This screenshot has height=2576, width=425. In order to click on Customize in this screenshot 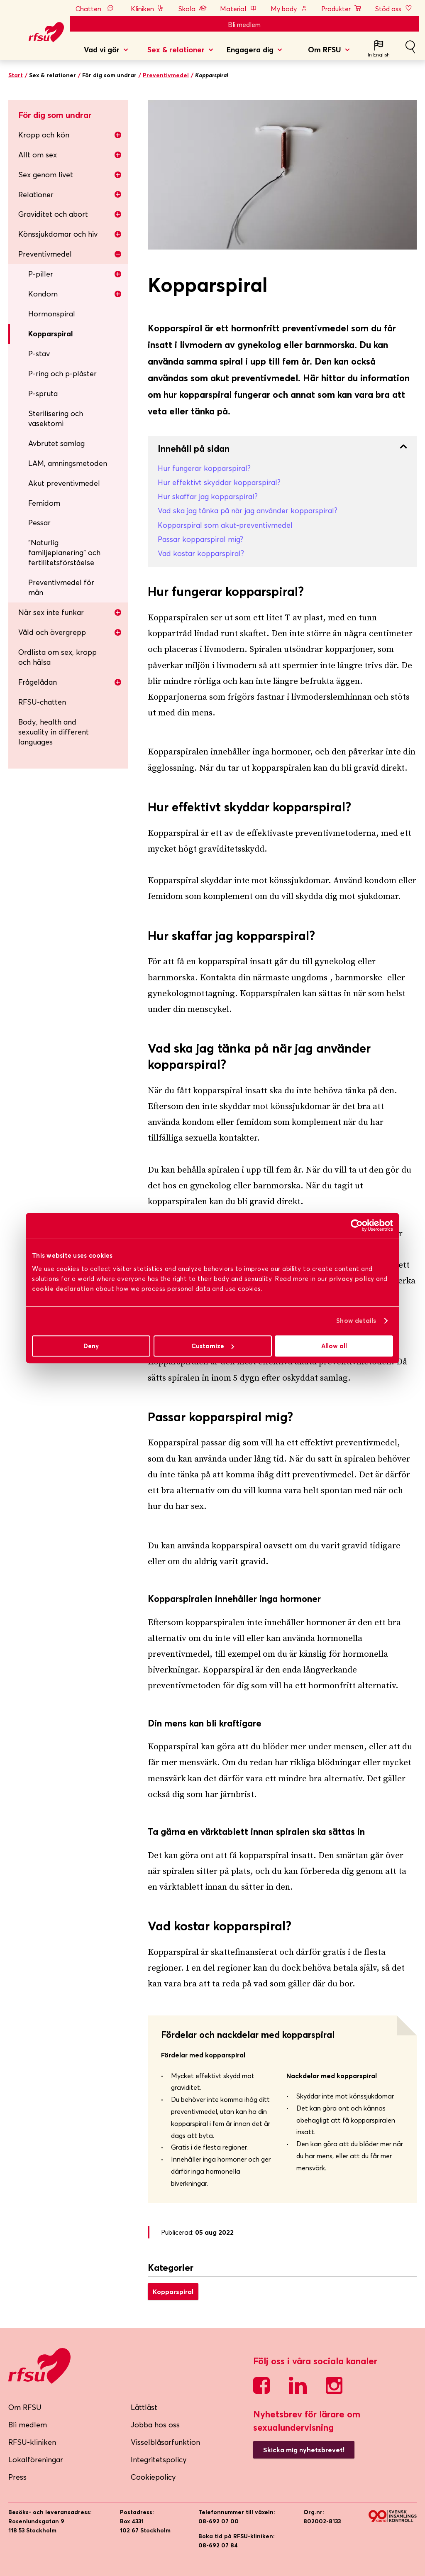, I will do `click(212, 1346)`.